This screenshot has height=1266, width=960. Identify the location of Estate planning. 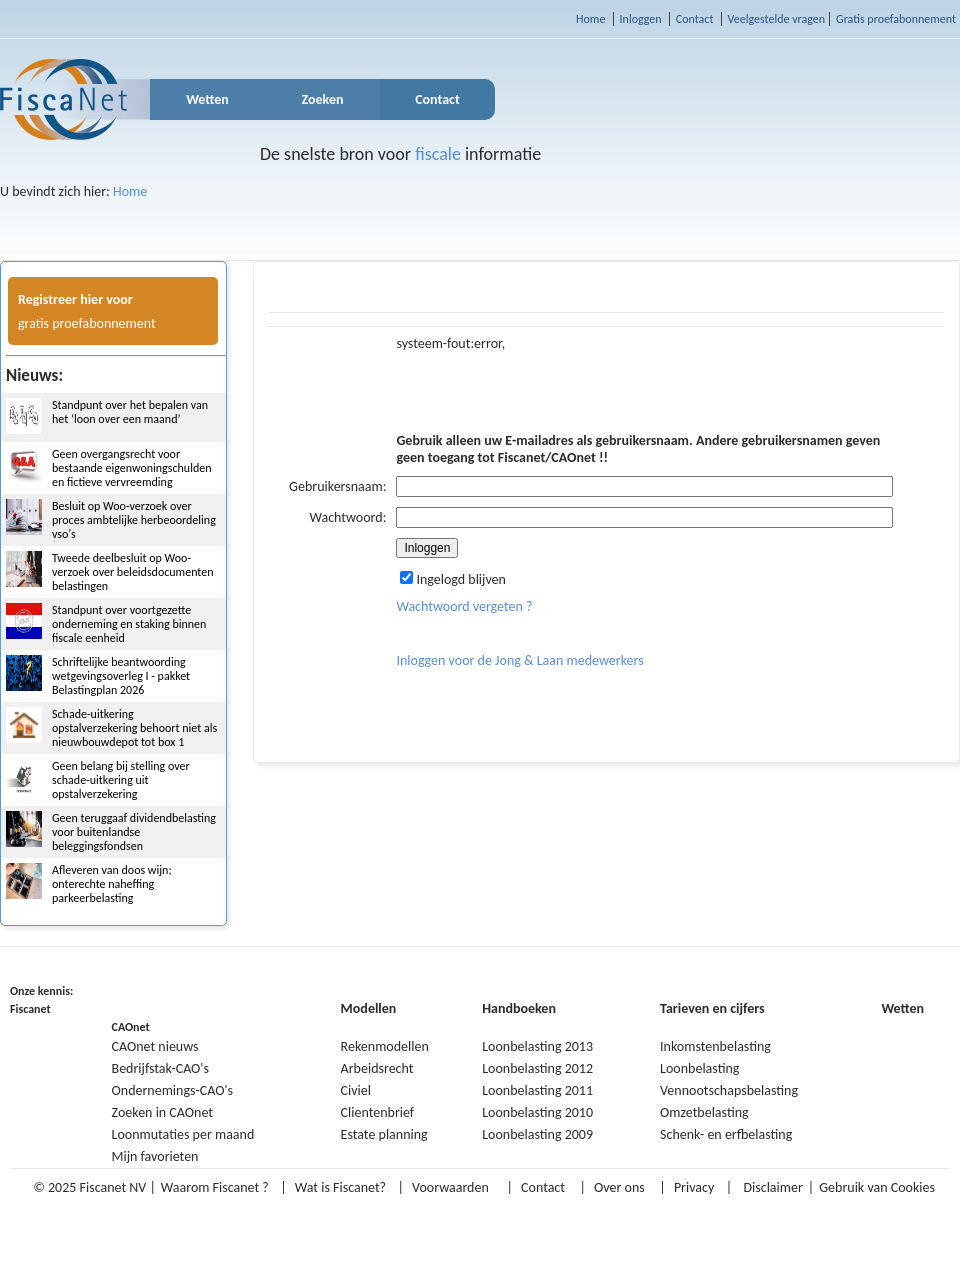
(384, 1134).